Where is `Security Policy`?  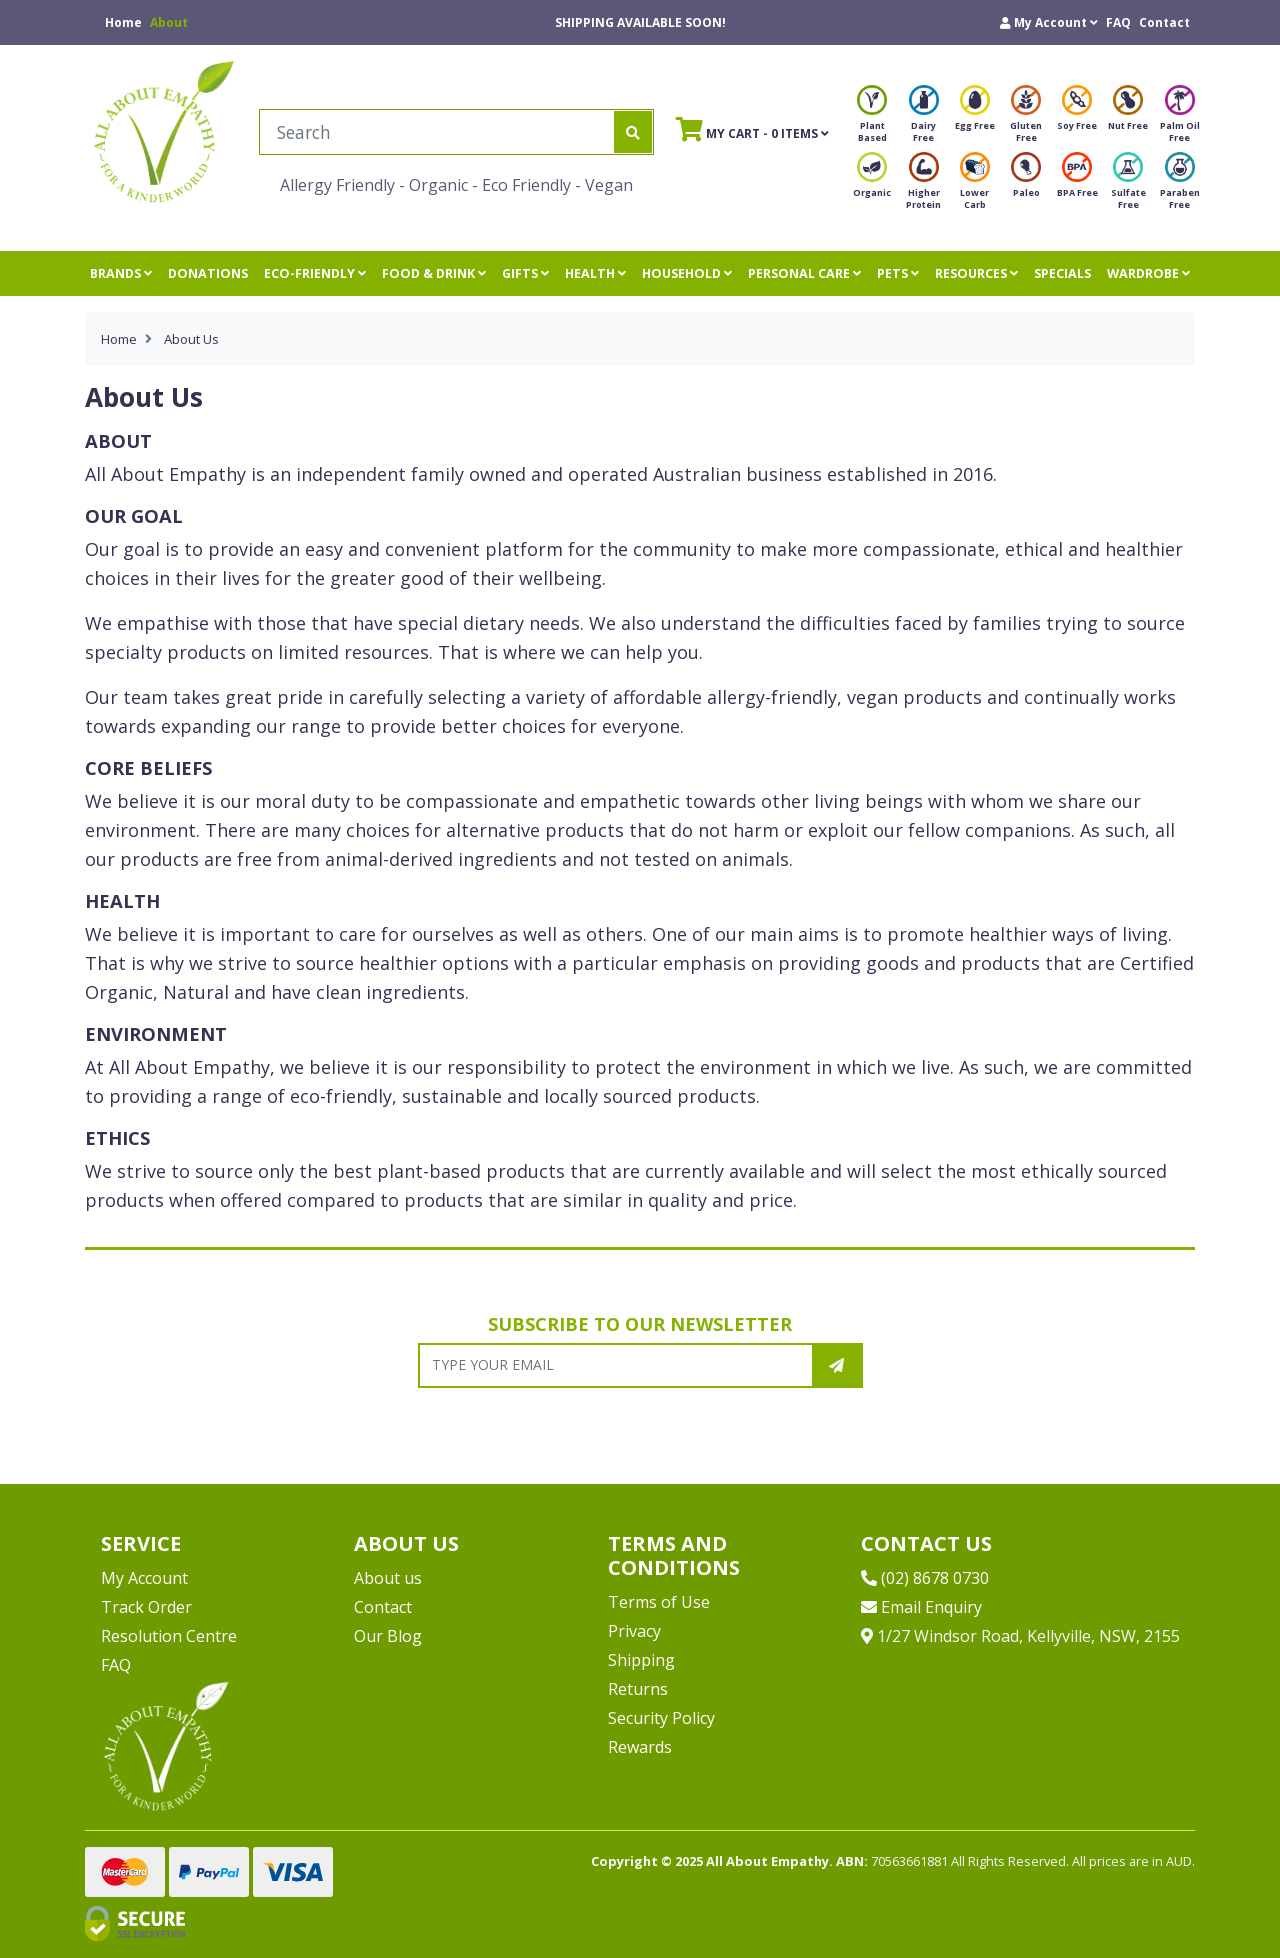 Security Policy is located at coordinates (661, 1718).